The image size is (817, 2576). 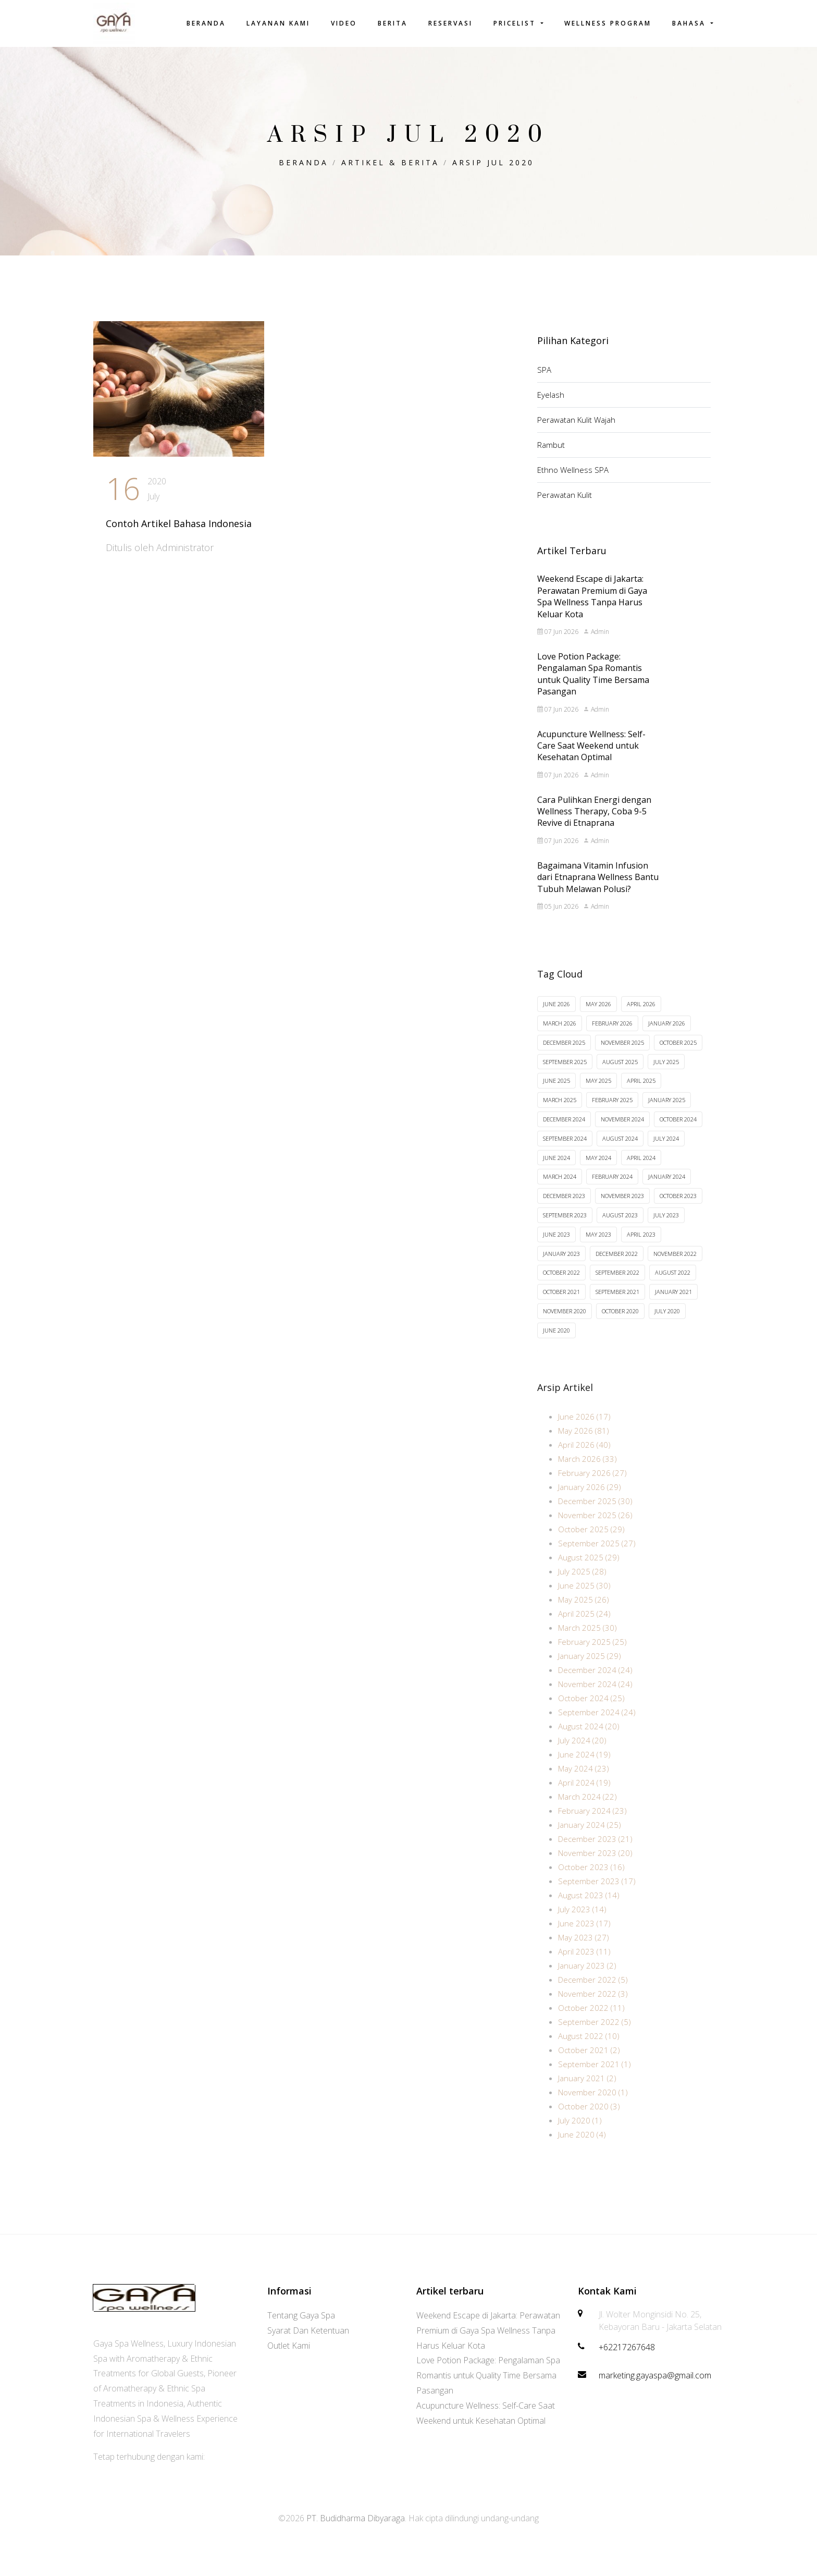 What do you see at coordinates (592, 1656) in the screenshot?
I see `February 2025 (25)` at bounding box center [592, 1656].